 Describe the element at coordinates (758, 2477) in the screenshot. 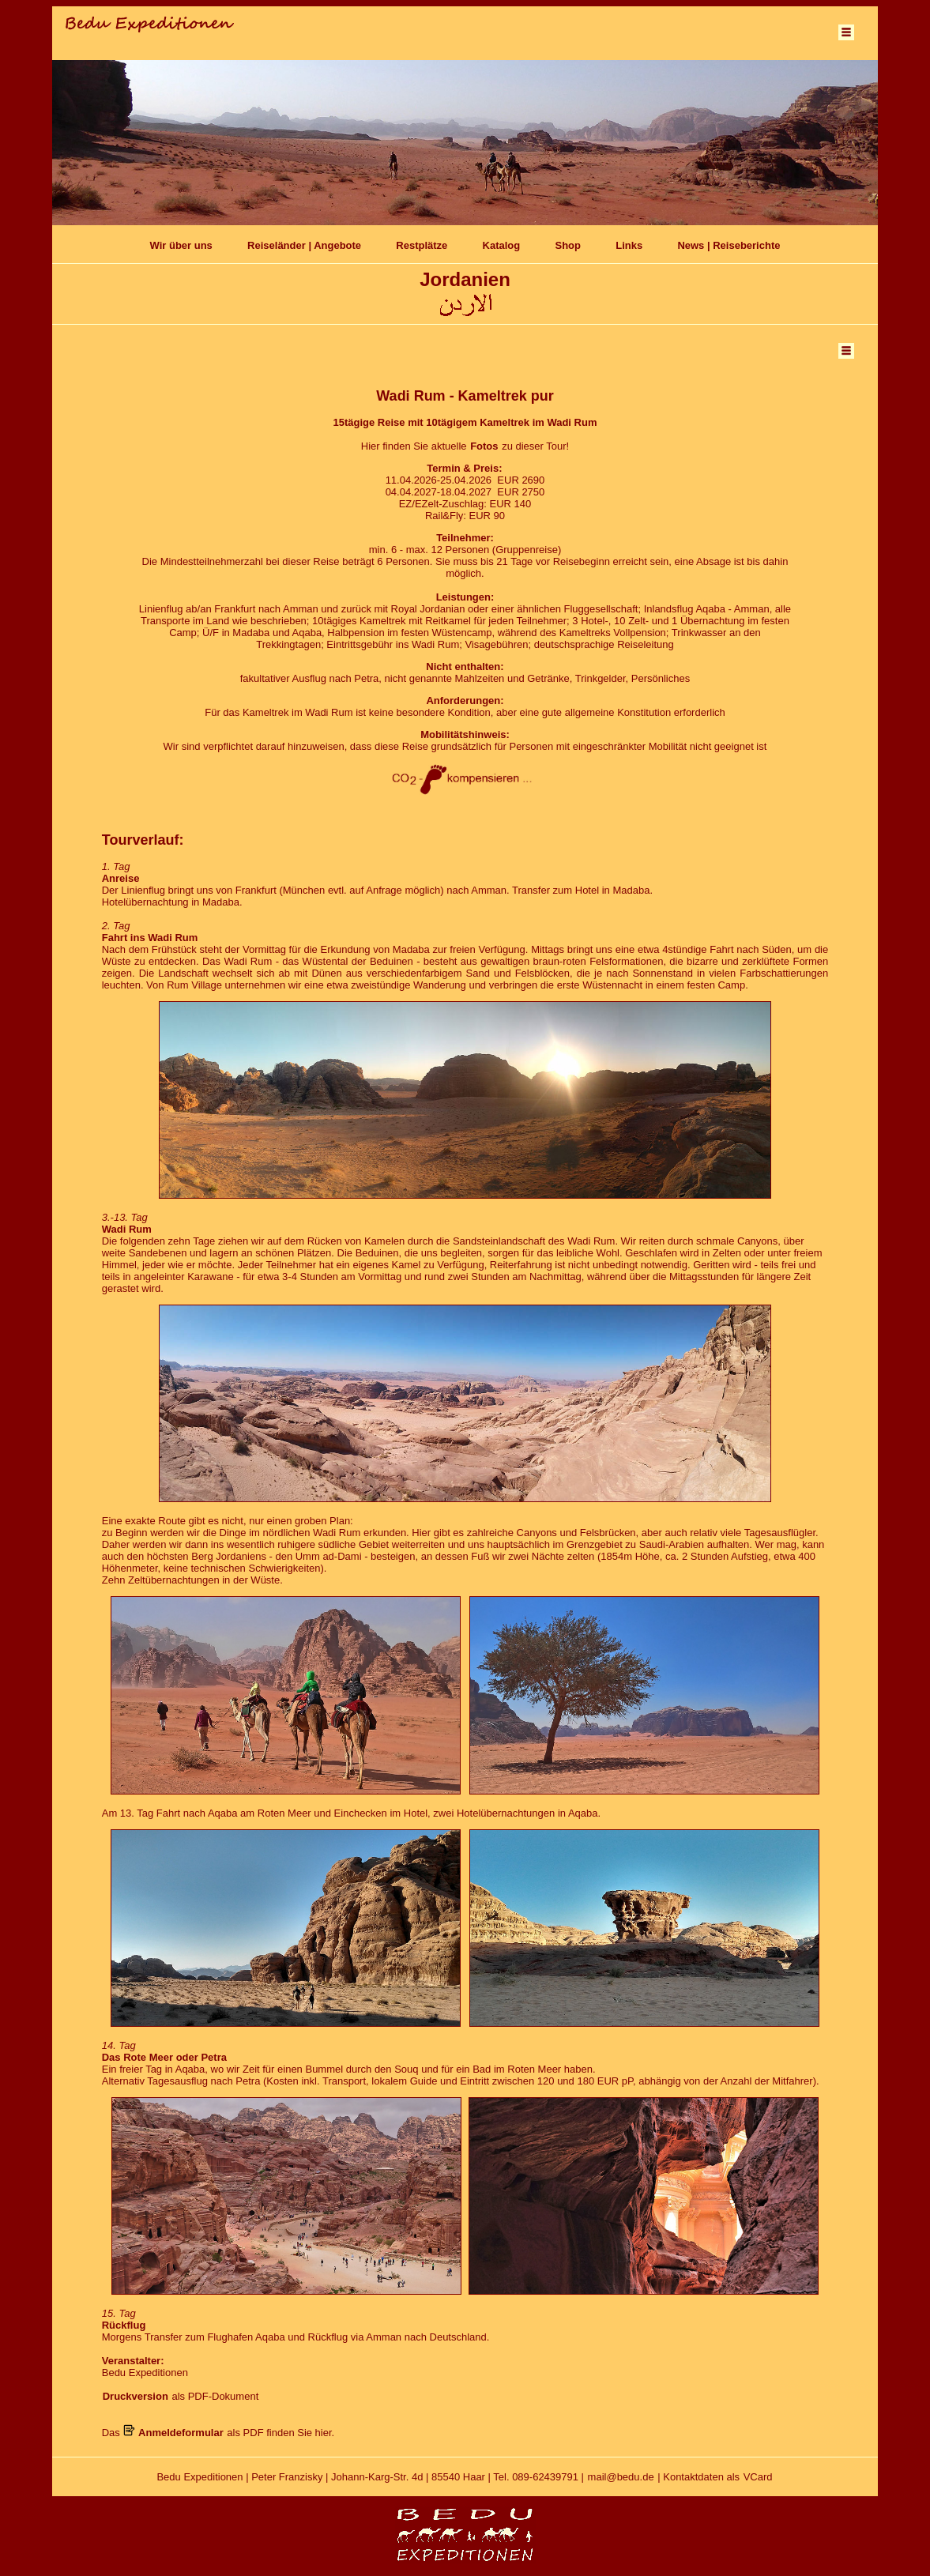

I see `VCard` at that location.